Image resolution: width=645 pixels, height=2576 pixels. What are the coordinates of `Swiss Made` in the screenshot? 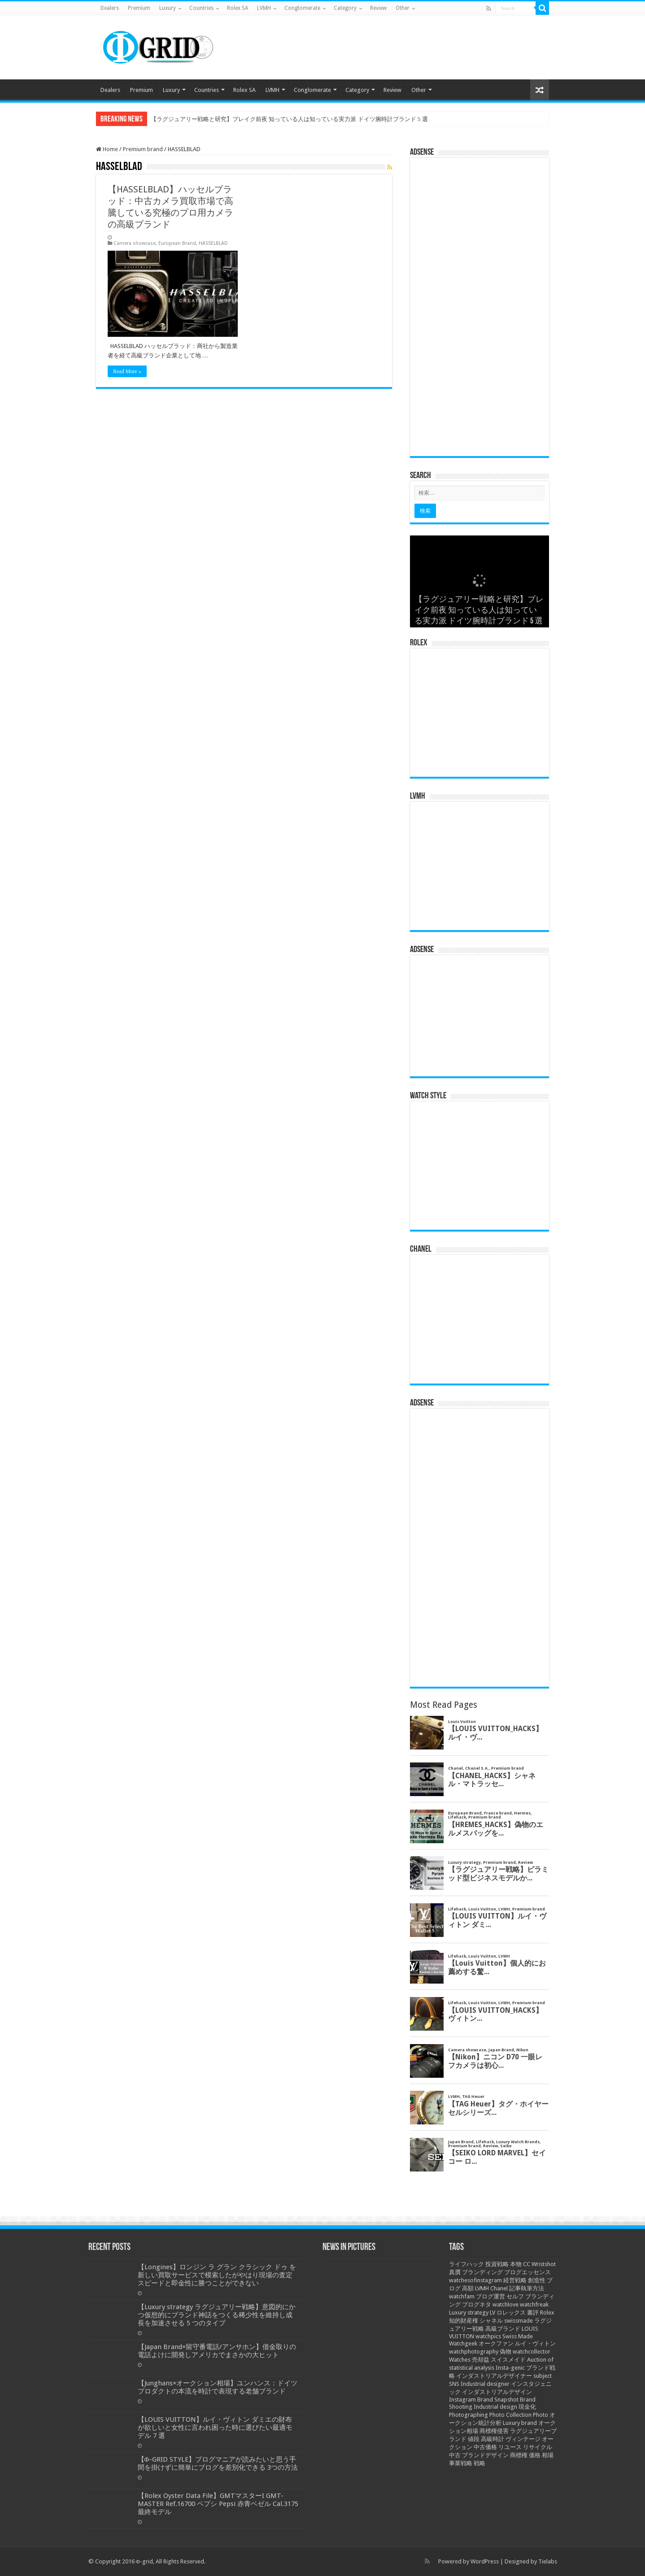 It's located at (517, 2336).